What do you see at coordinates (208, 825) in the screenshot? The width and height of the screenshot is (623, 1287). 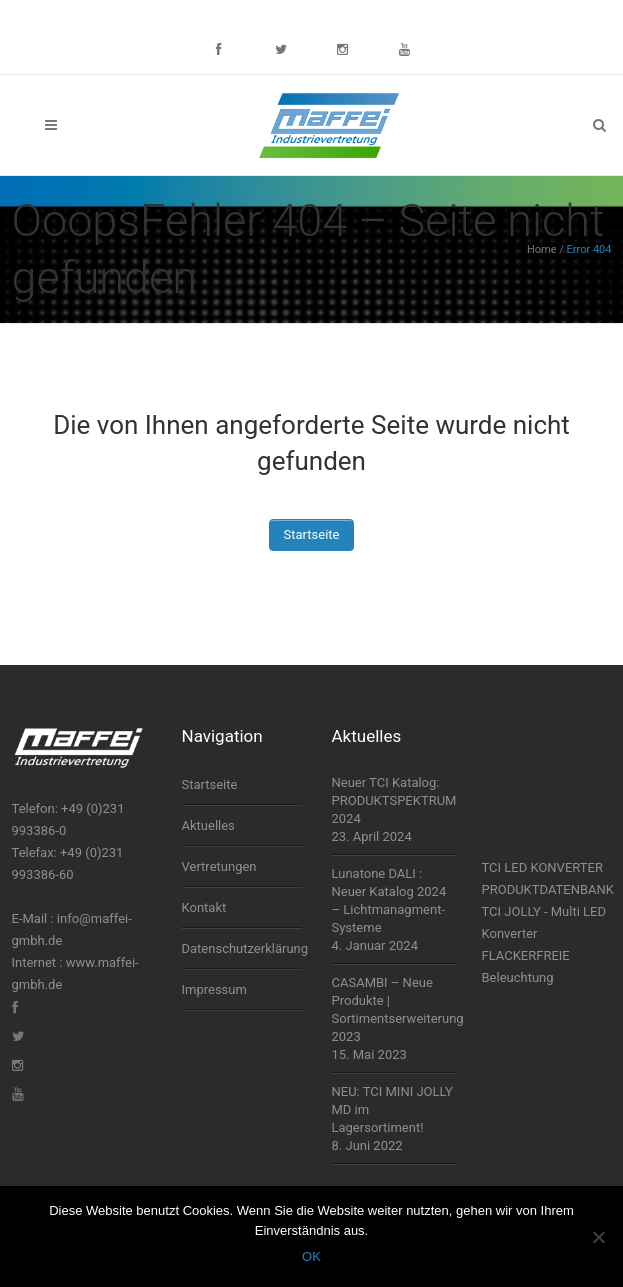 I see `Aktuelles` at bounding box center [208, 825].